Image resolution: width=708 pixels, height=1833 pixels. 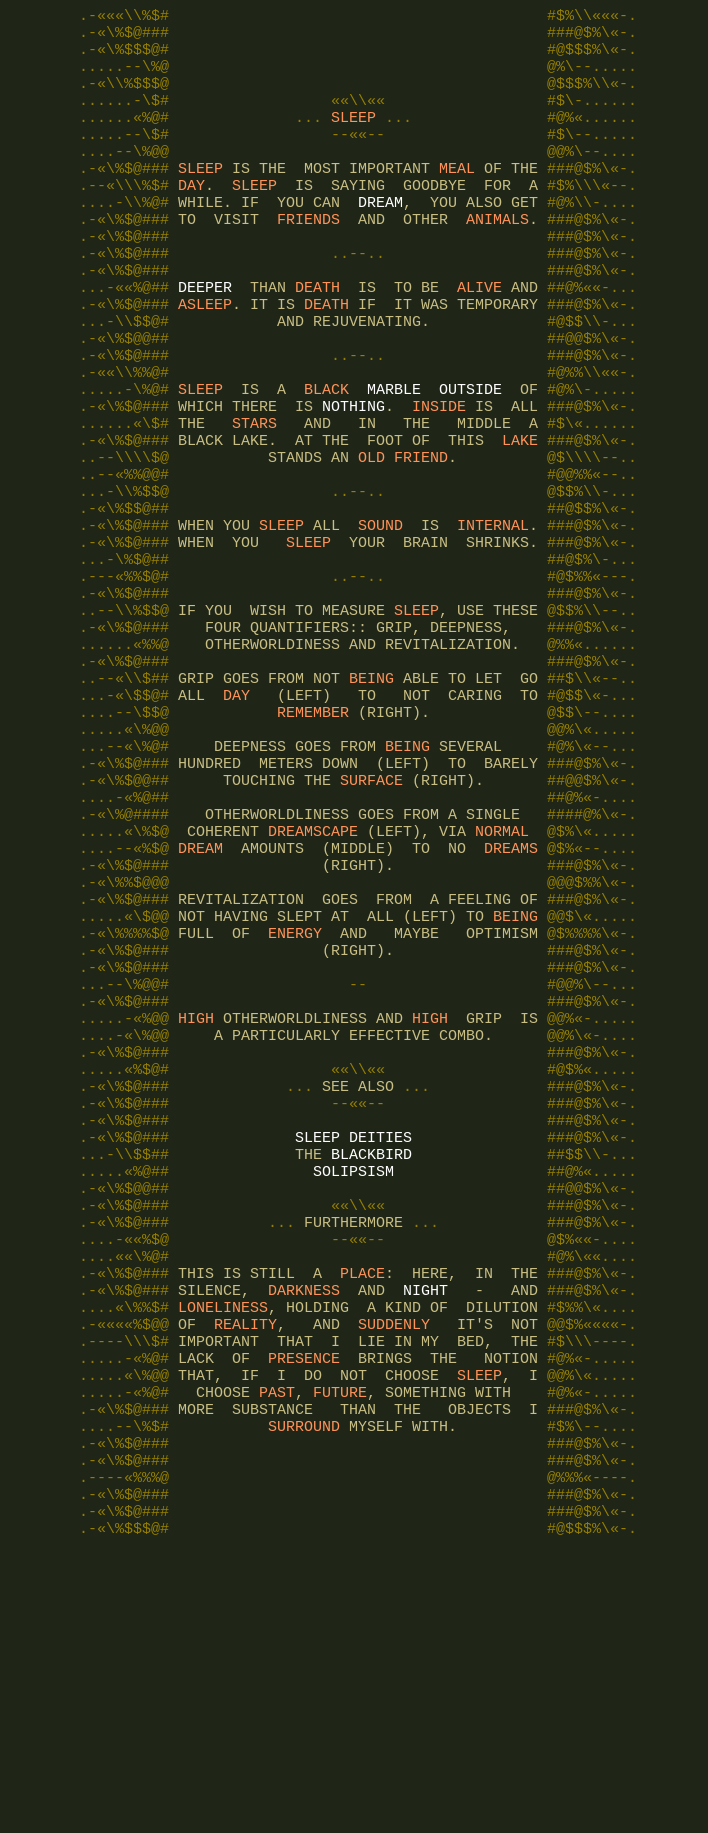 I want to click on PAST, so click(x=277, y=1638).